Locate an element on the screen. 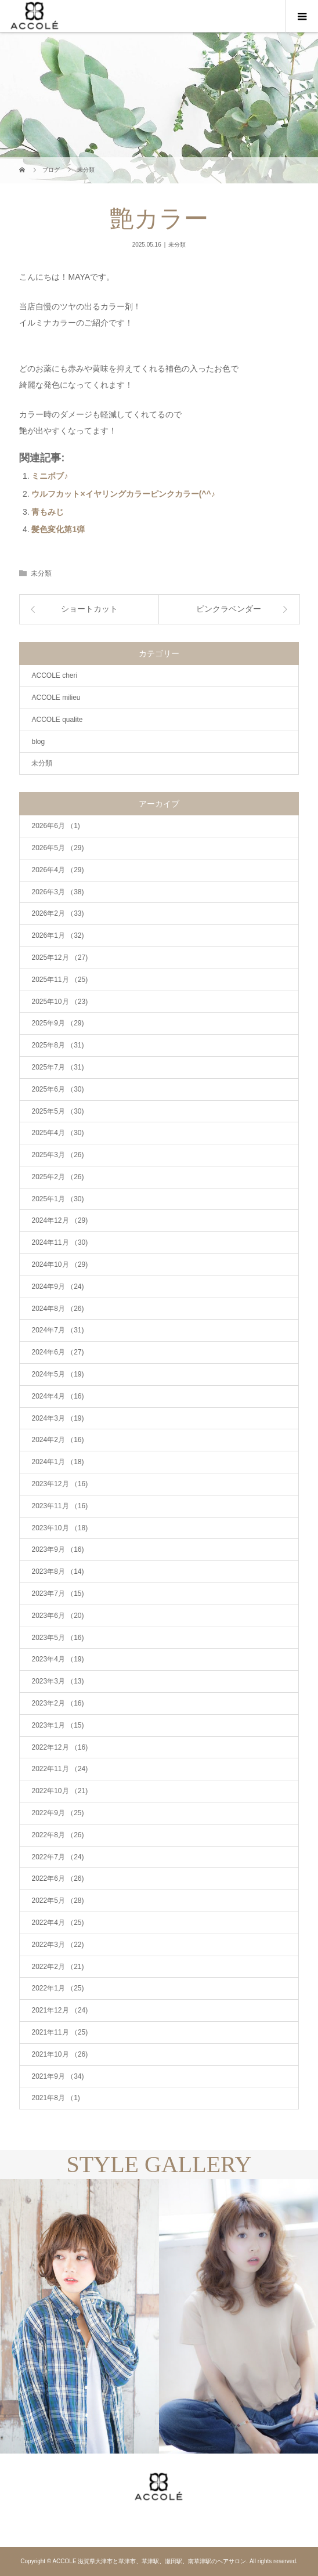  2022年9月 is located at coordinates (57, 1813).